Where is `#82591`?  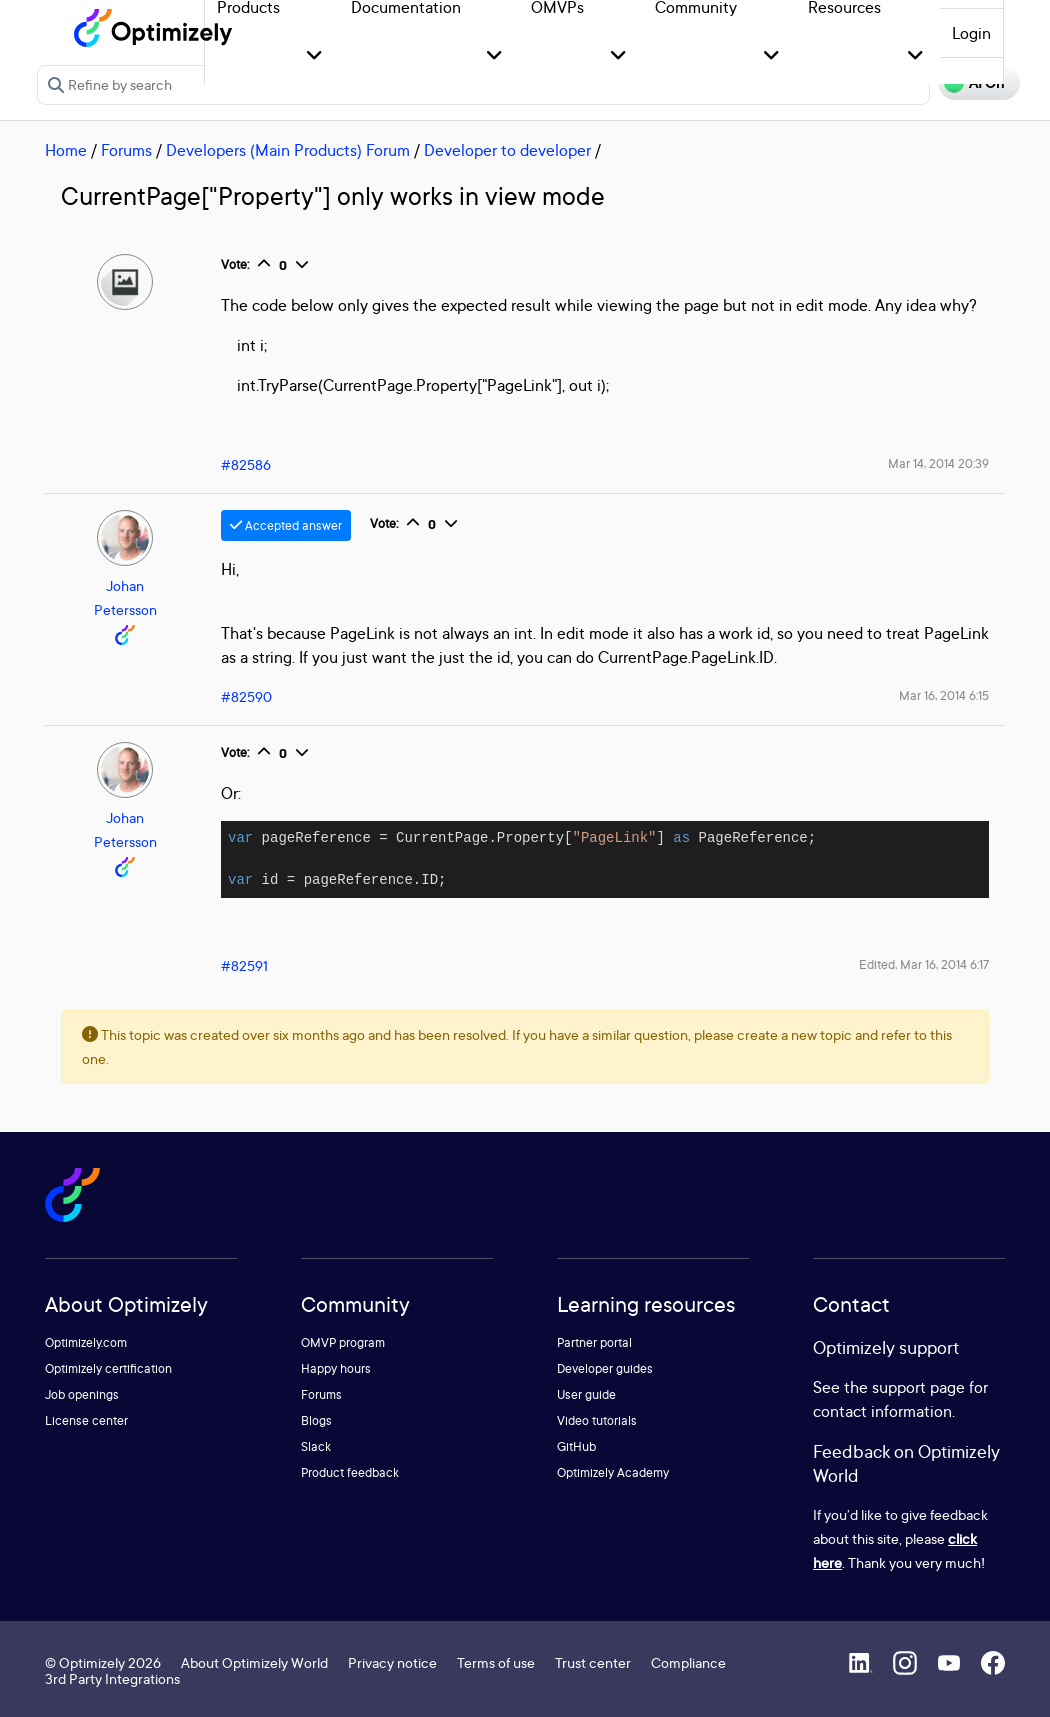
#82591 is located at coordinates (244, 965).